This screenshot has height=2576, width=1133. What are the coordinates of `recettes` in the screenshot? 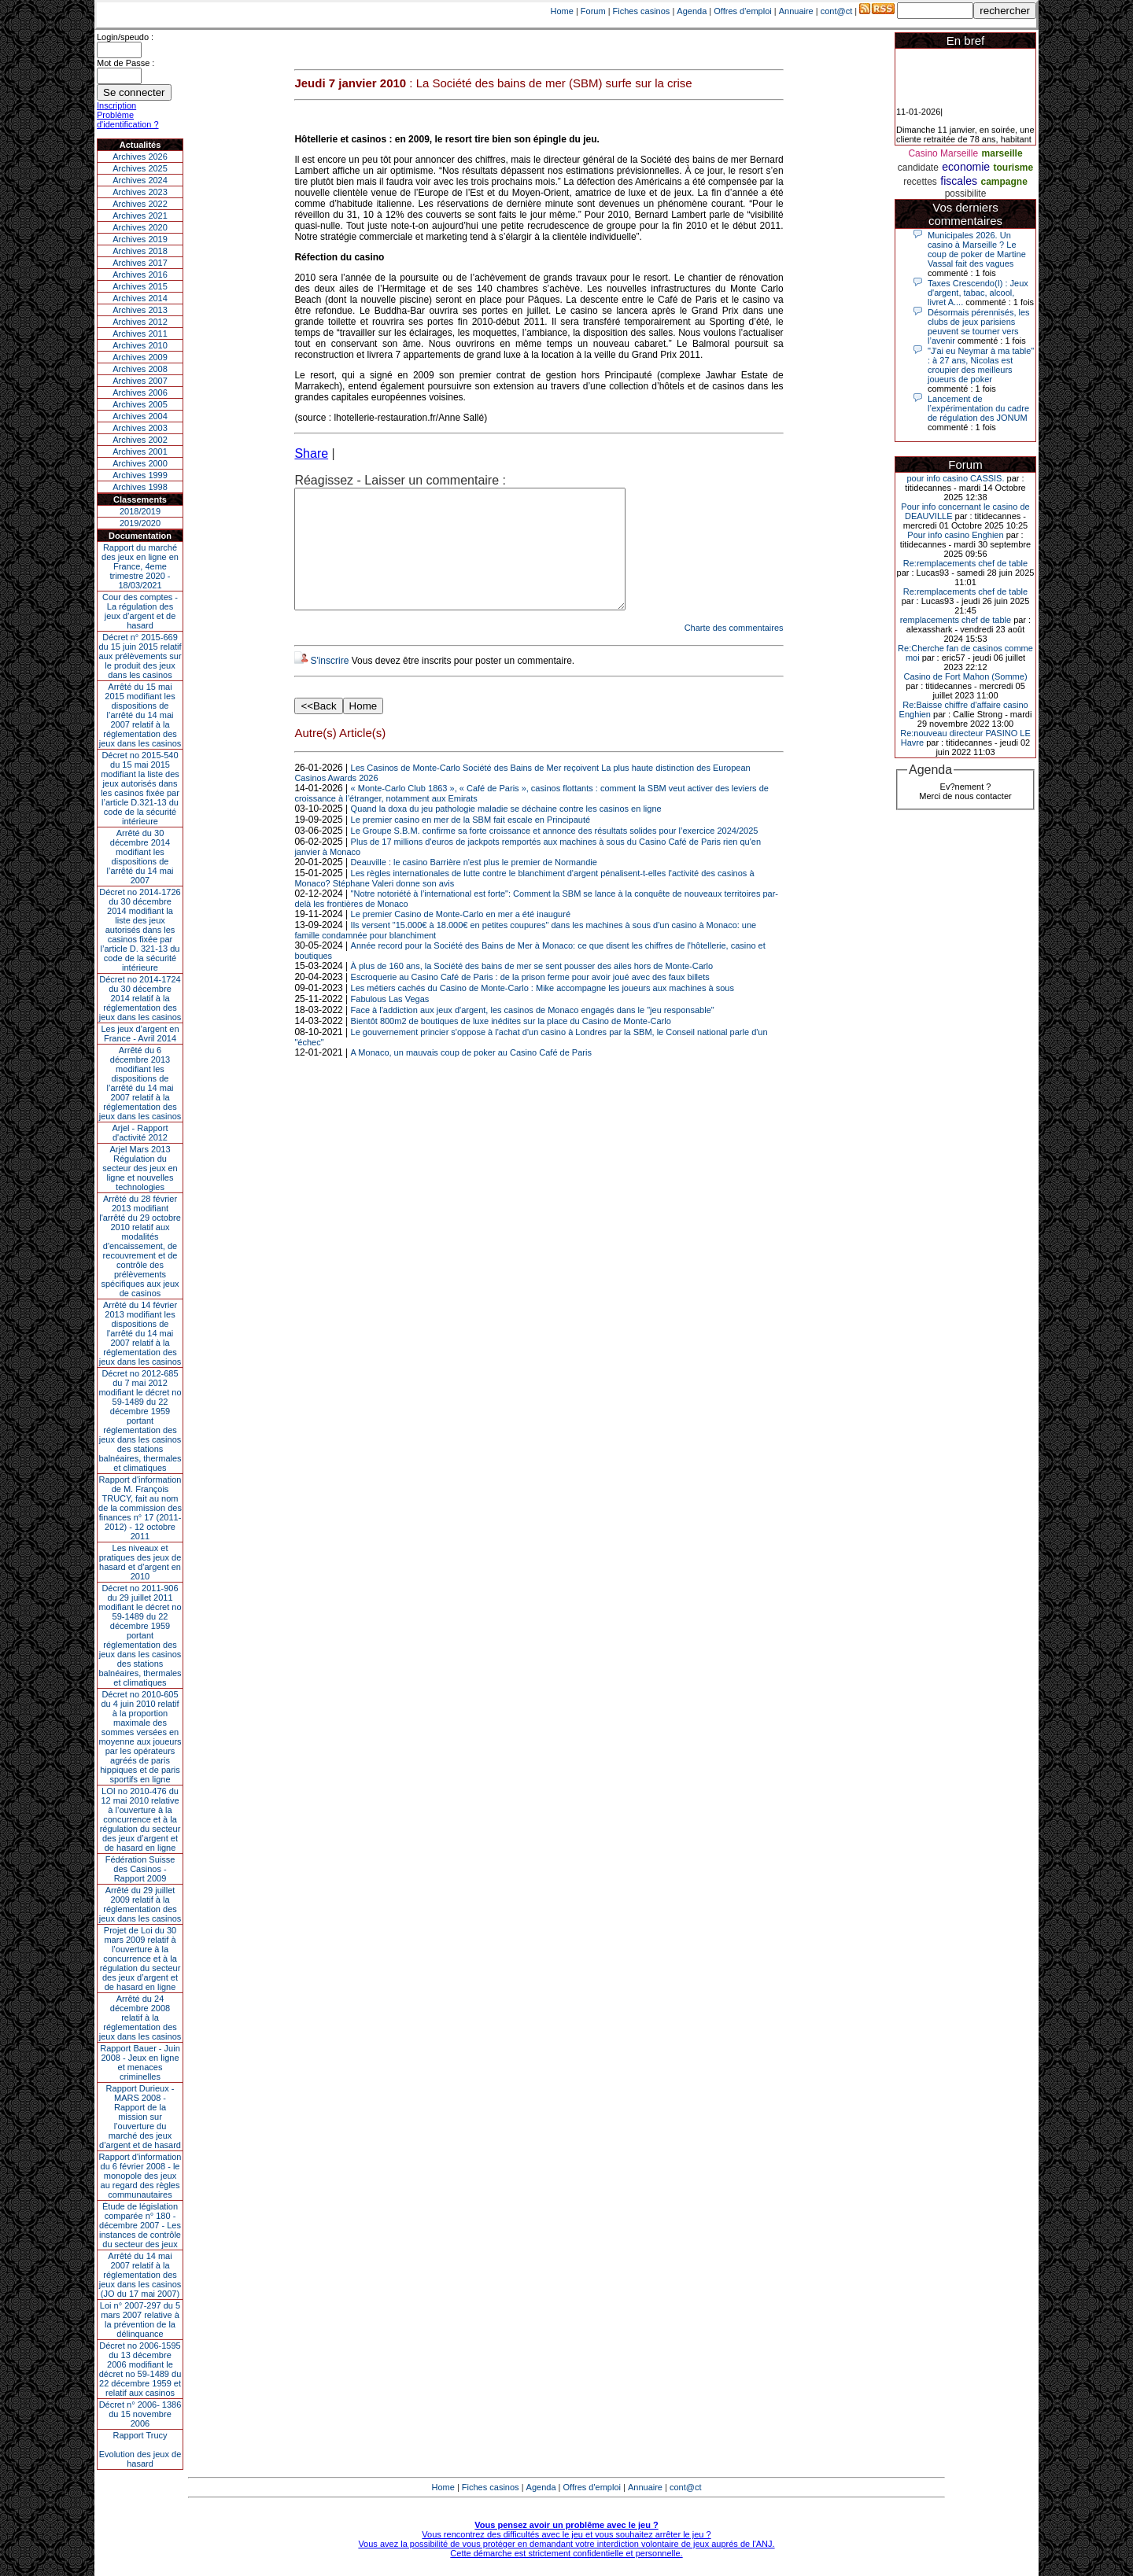 It's located at (920, 181).